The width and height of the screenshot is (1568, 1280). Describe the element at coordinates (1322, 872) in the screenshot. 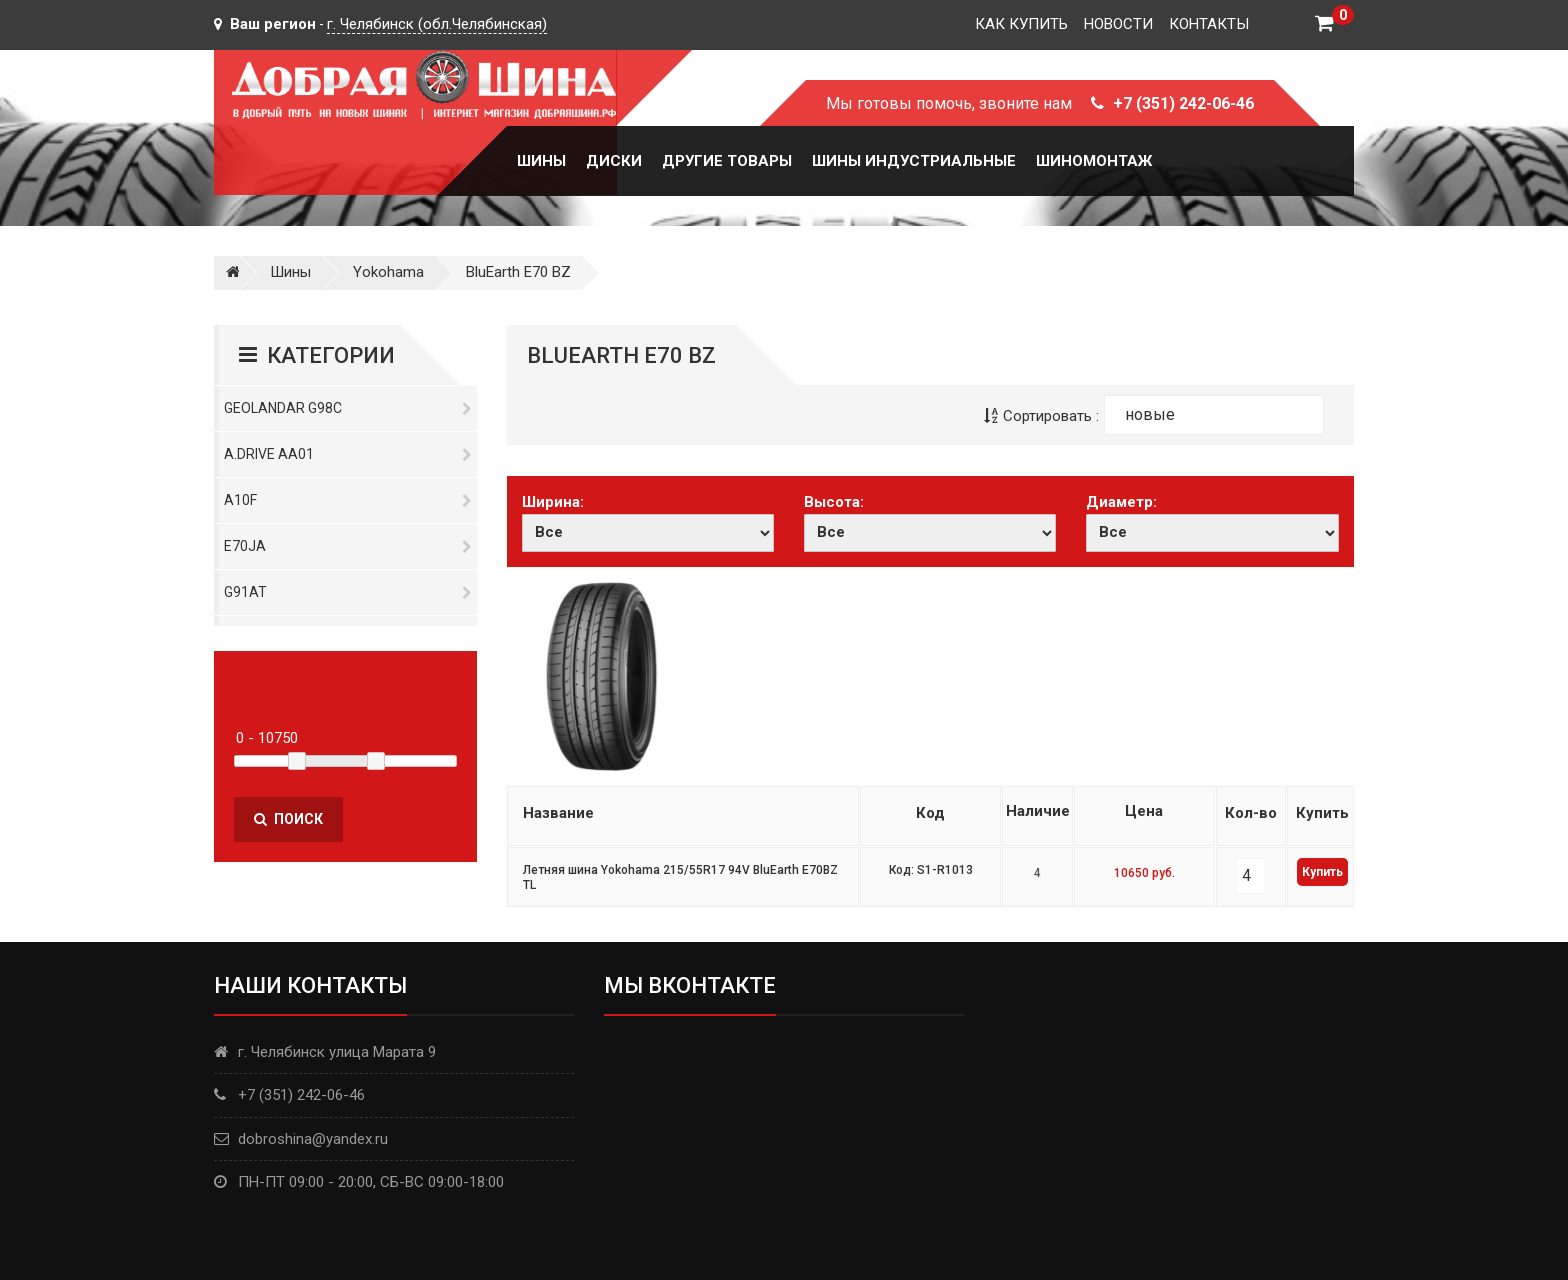

I see `Купить` at that location.